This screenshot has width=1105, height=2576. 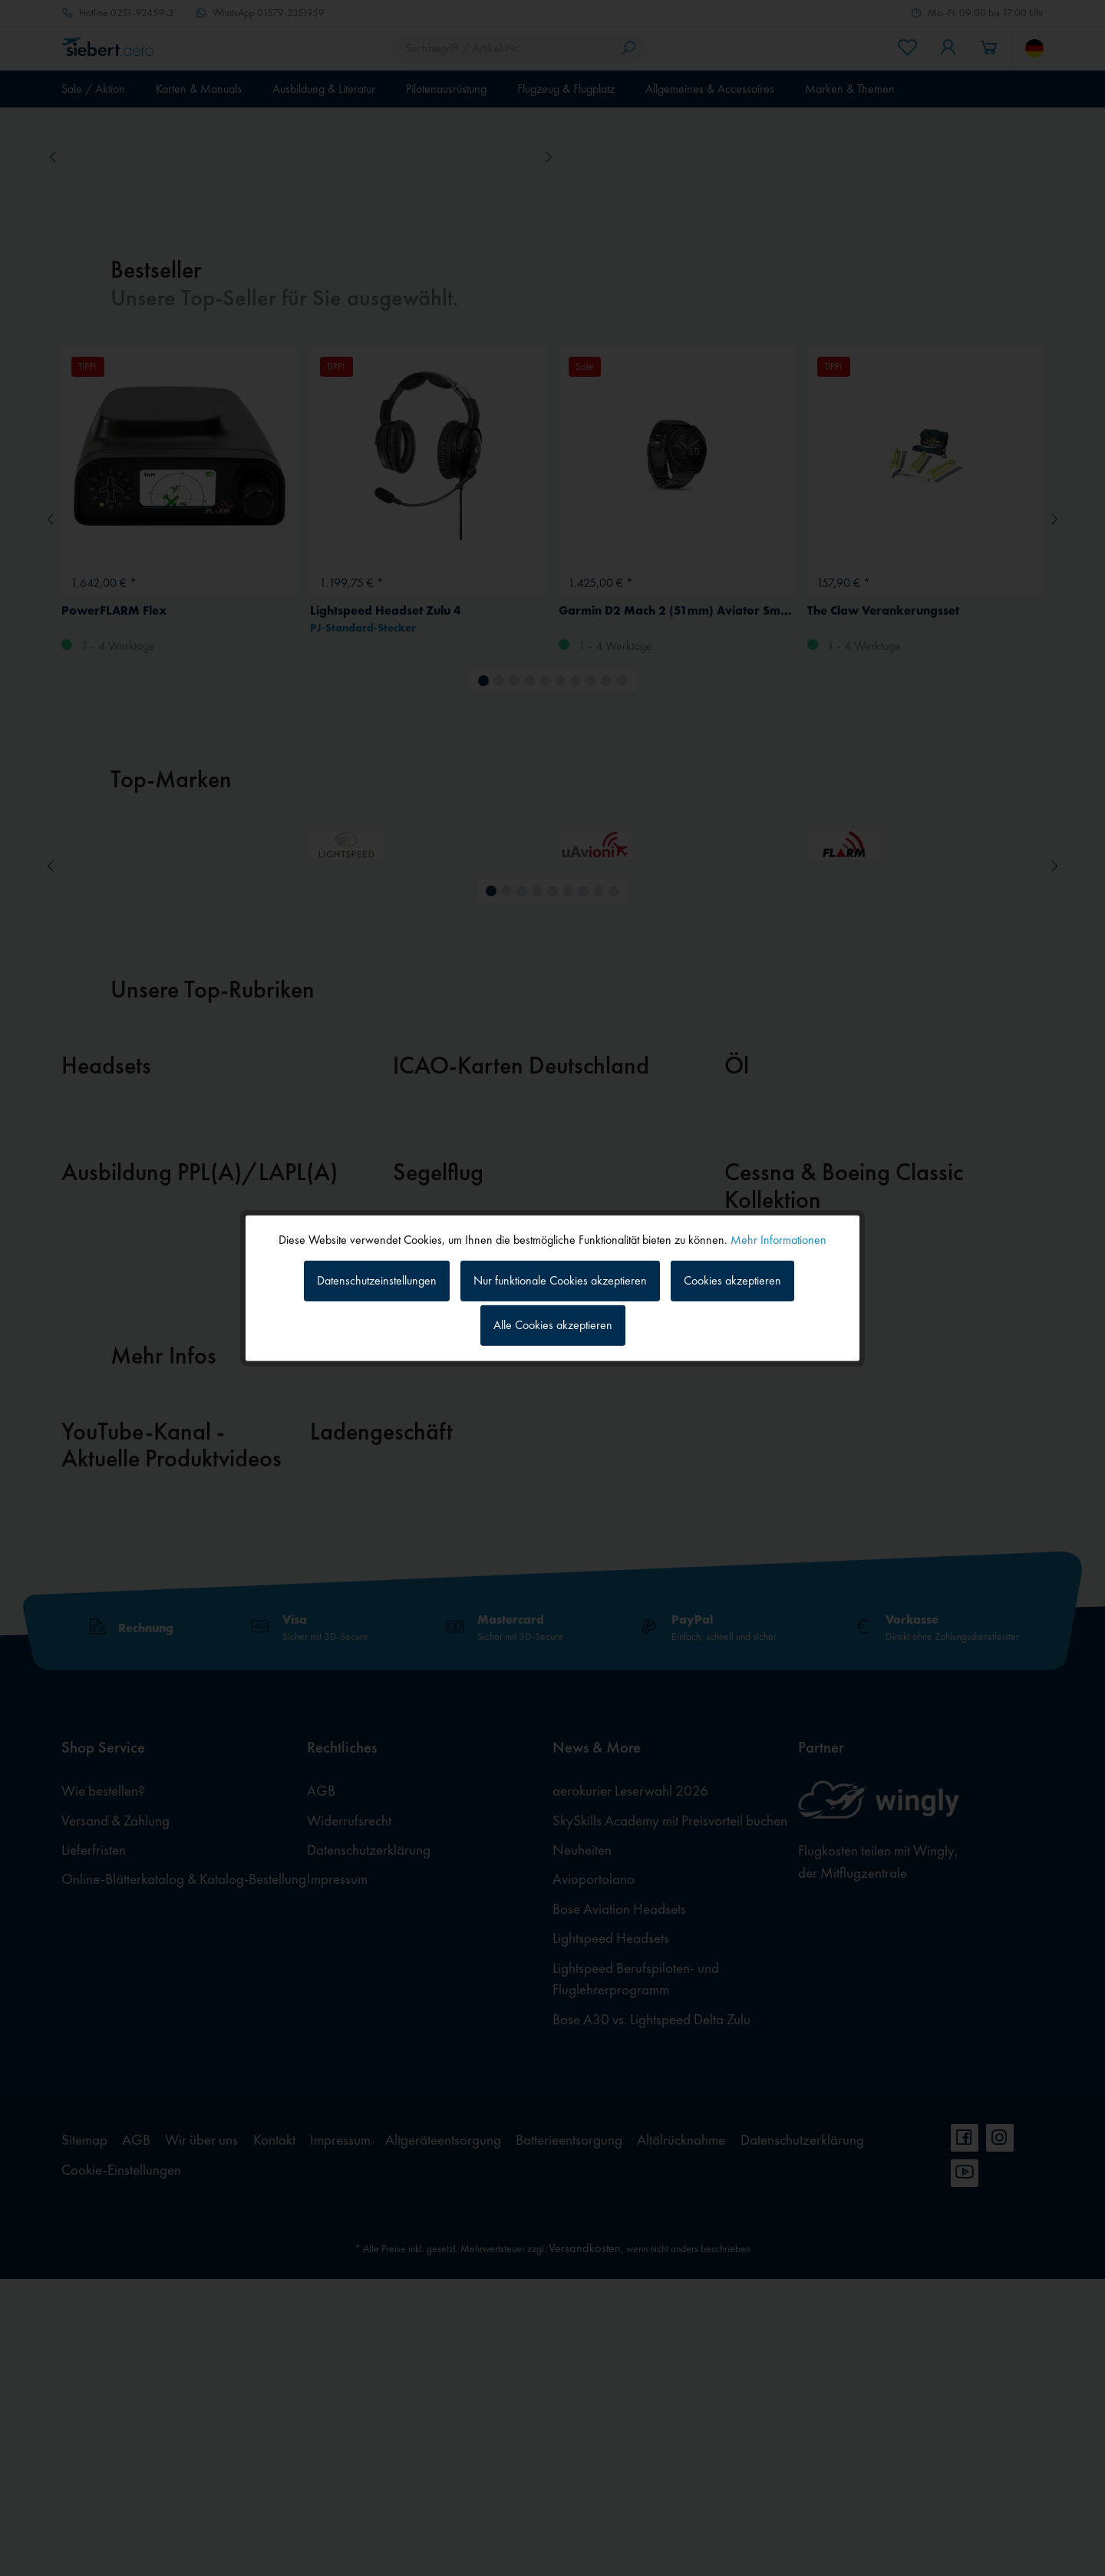 What do you see at coordinates (377, 1280) in the screenshot?
I see `Datenschutzeinstellungen` at bounding box center [377, 1280].